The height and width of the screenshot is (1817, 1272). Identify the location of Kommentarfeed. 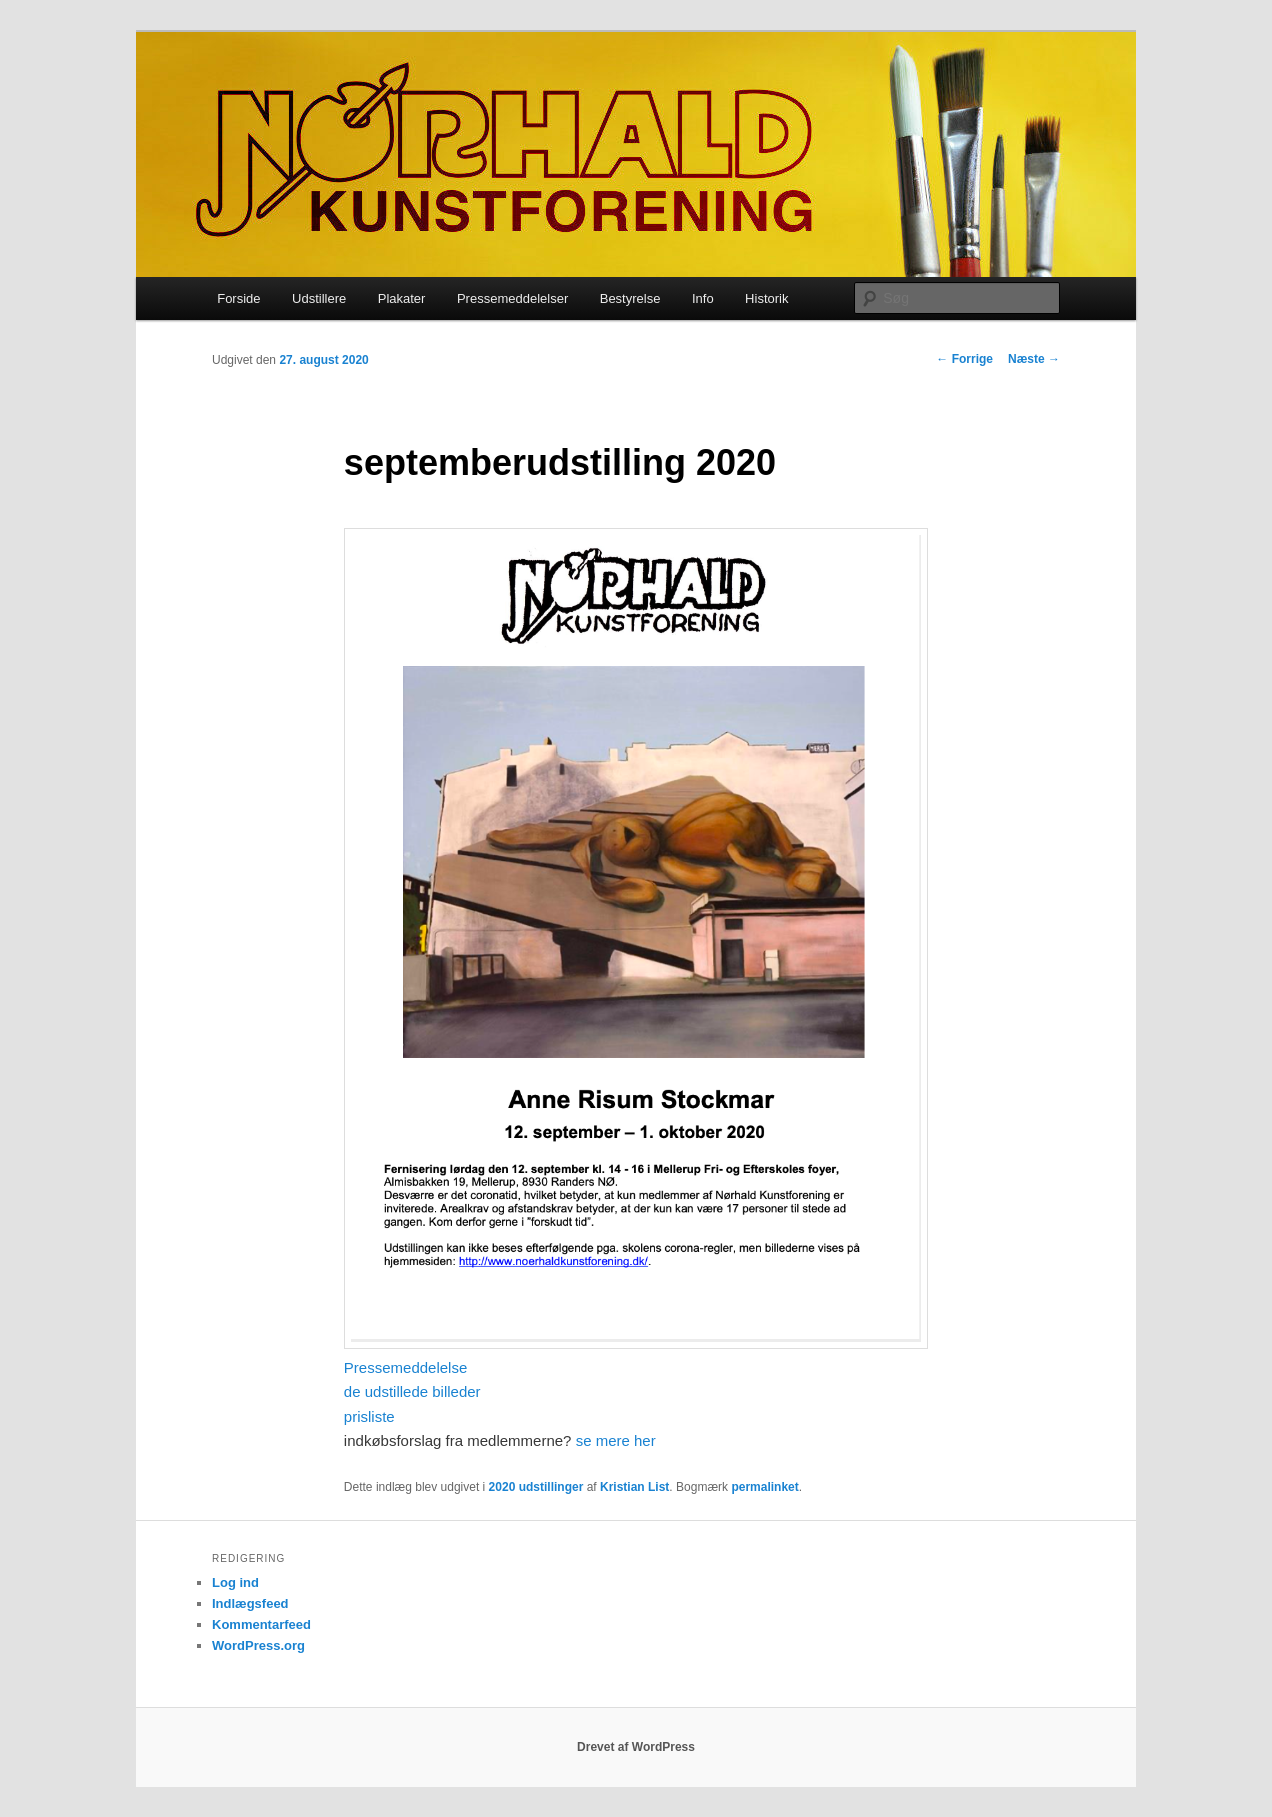
(261, 1624).